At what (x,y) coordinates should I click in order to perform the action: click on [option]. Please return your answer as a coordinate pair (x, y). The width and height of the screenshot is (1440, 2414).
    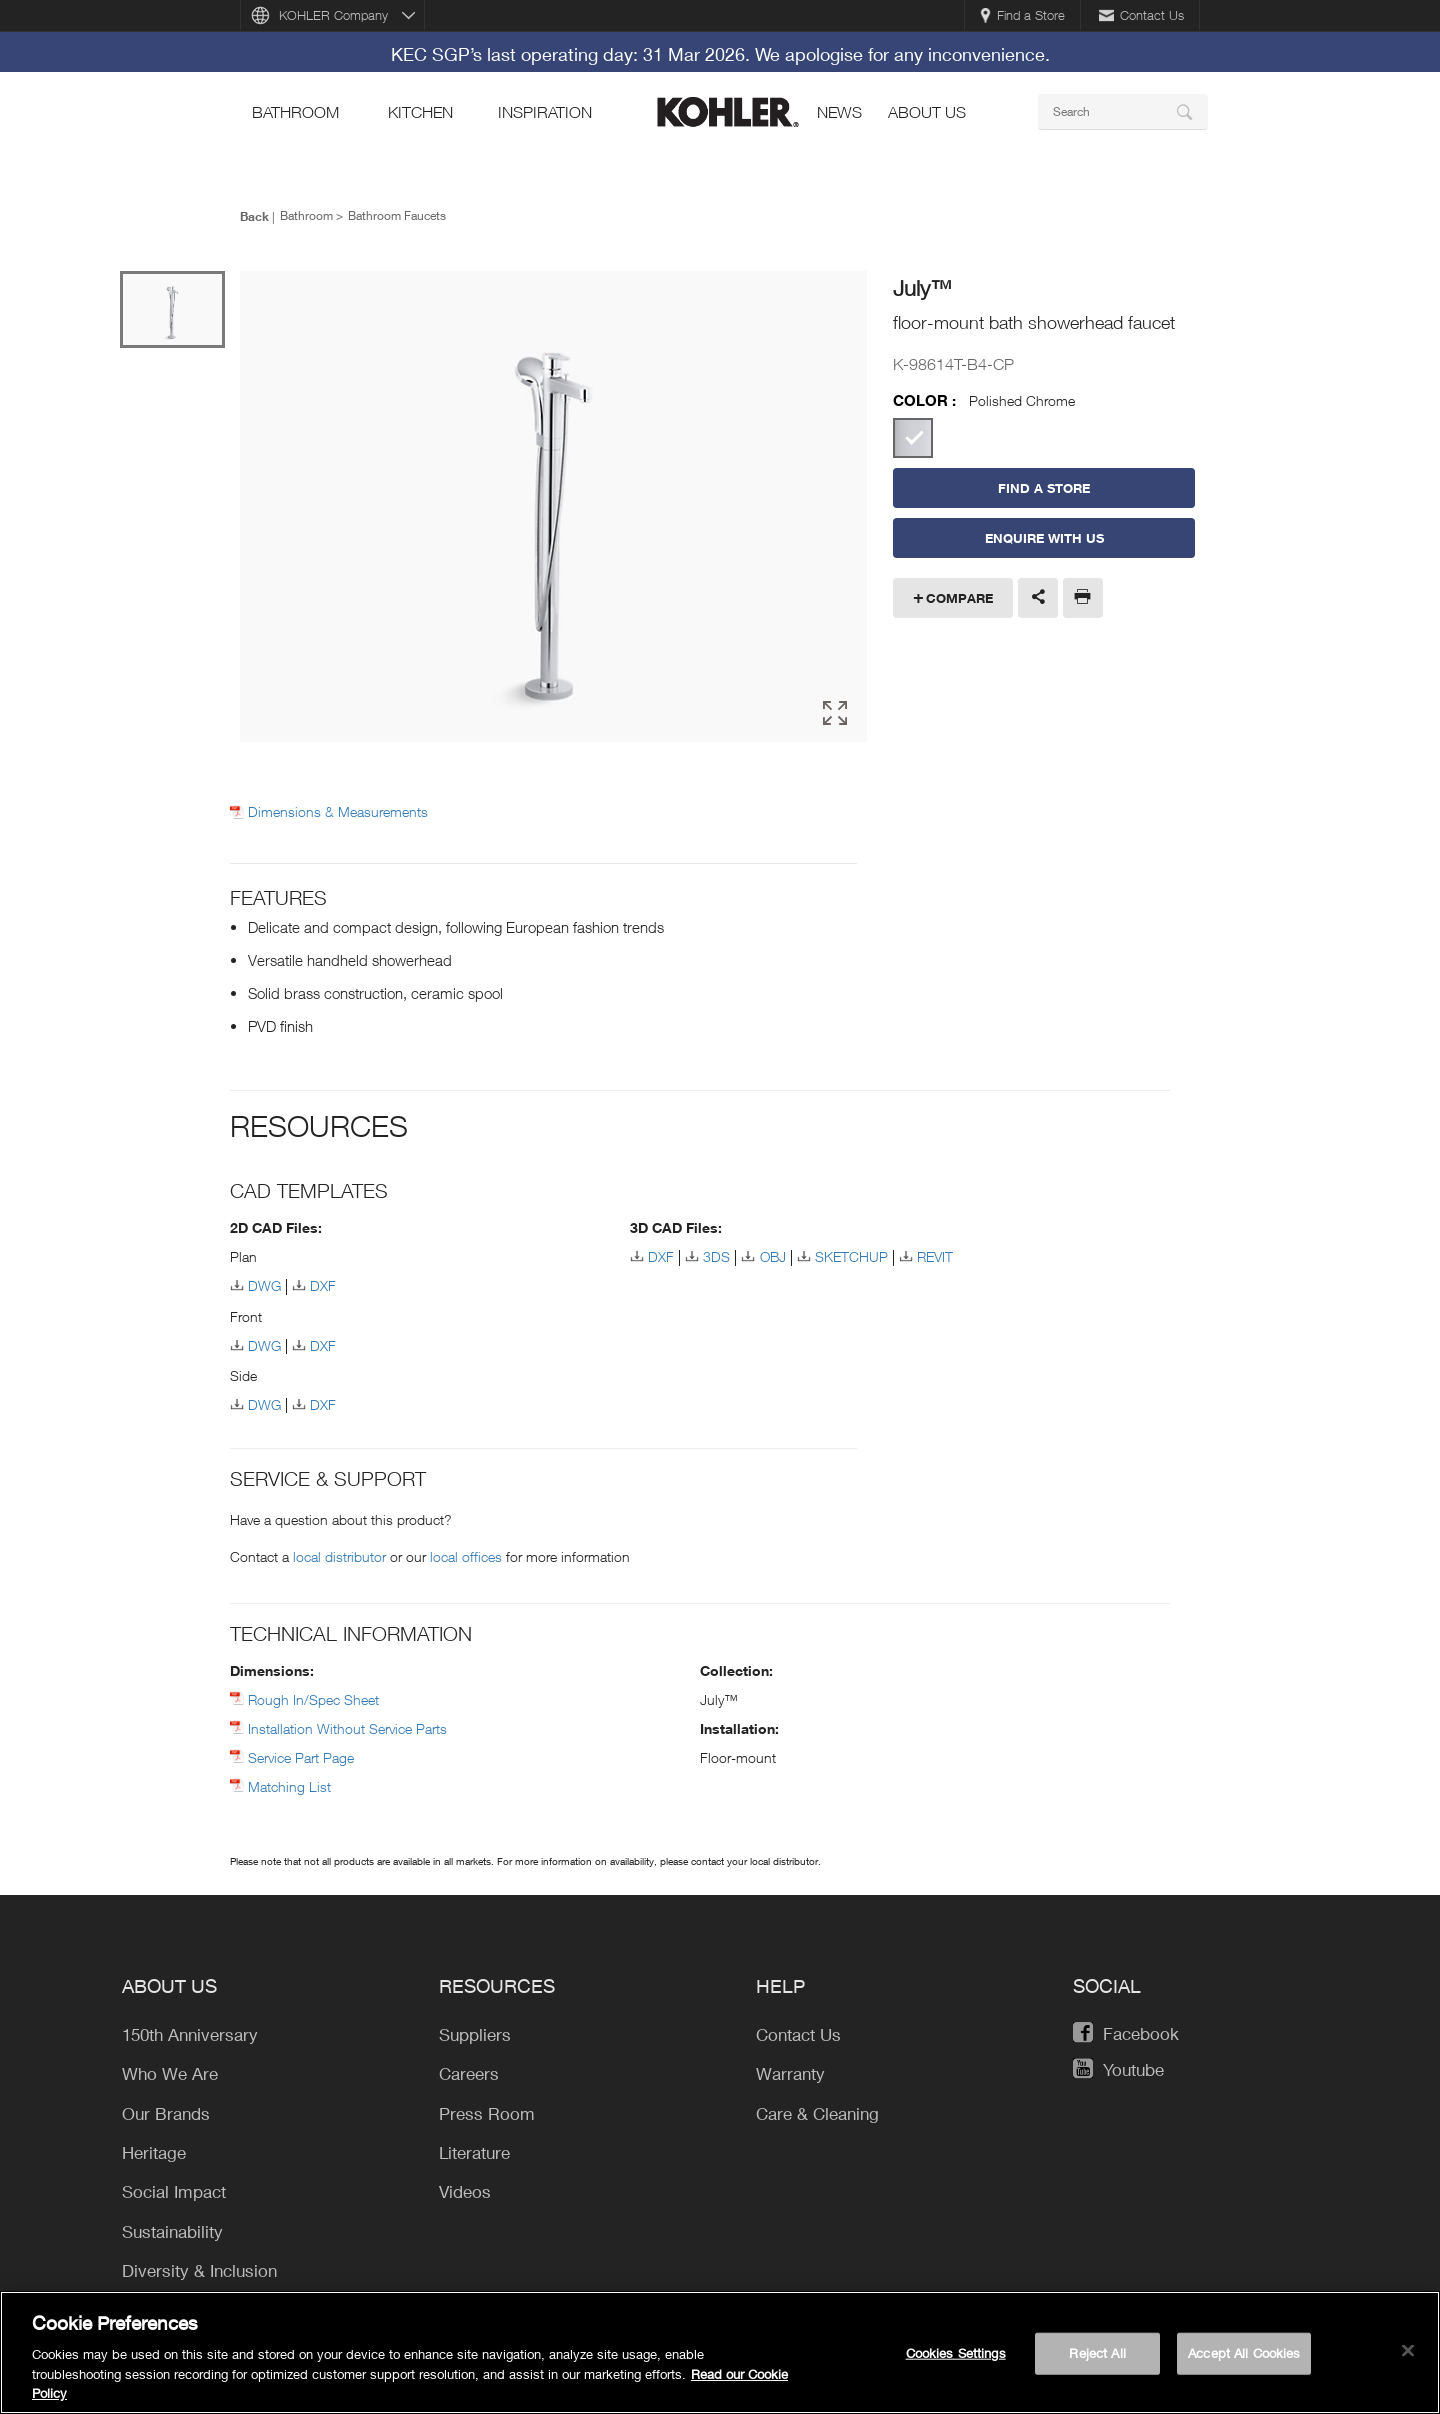
    Looking at the image, I should click on (553, 506).